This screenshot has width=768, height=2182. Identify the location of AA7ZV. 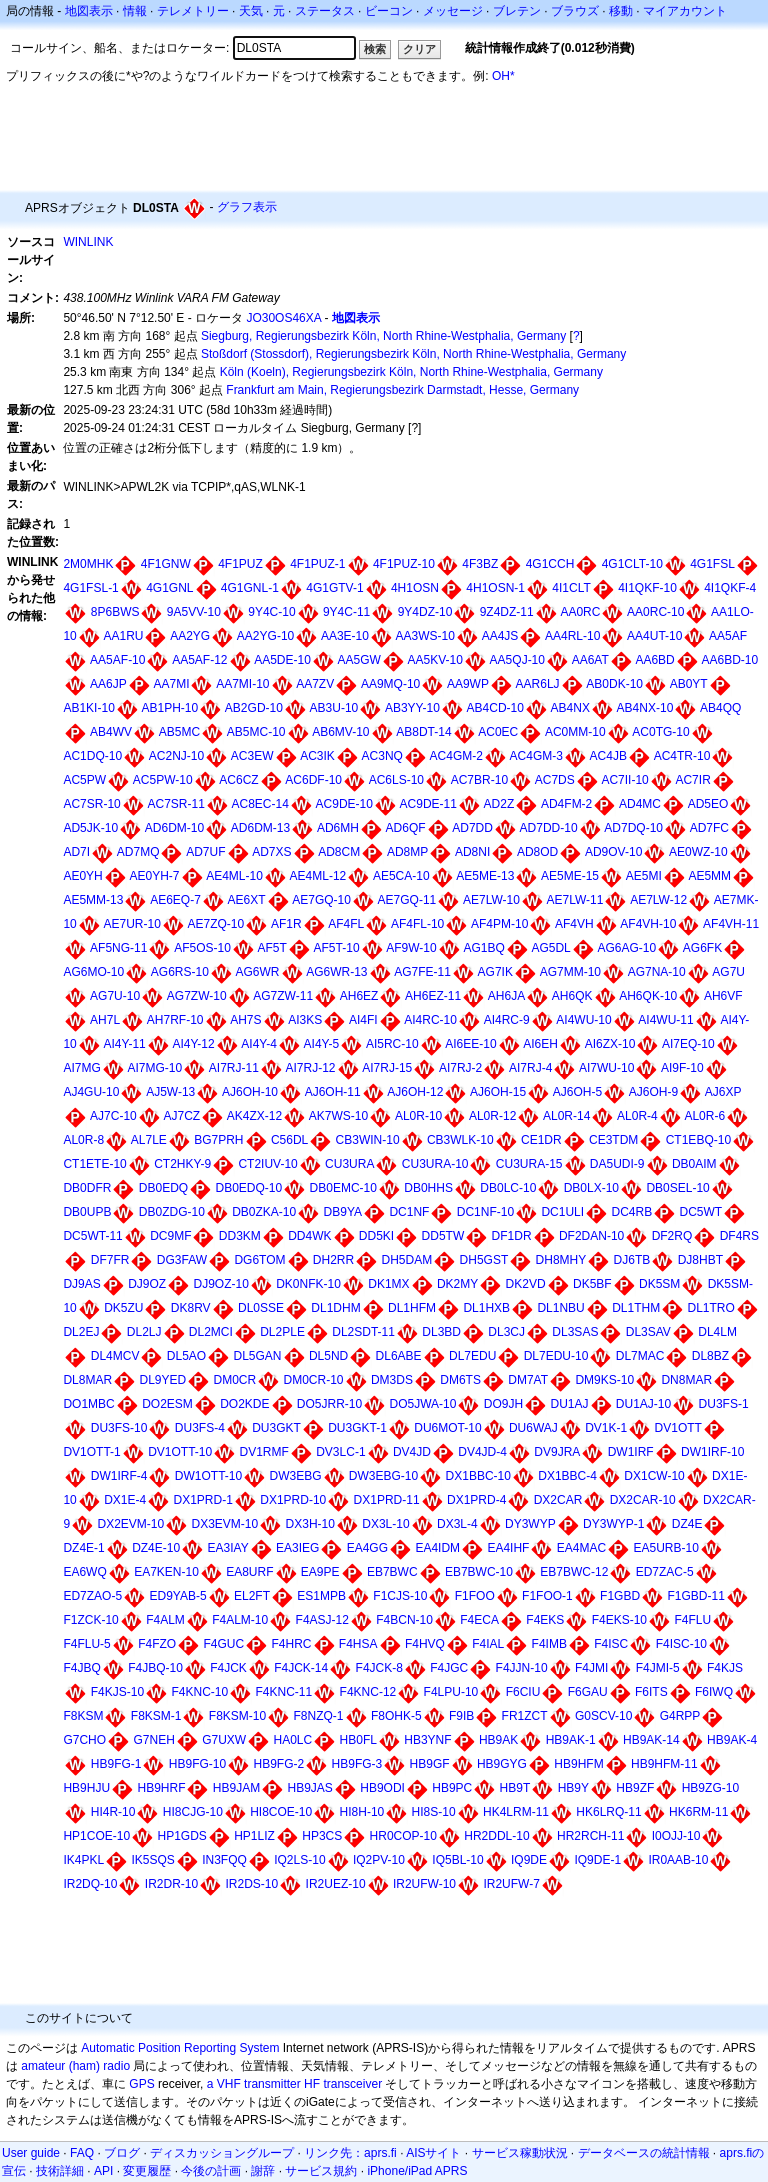
(315, 684).